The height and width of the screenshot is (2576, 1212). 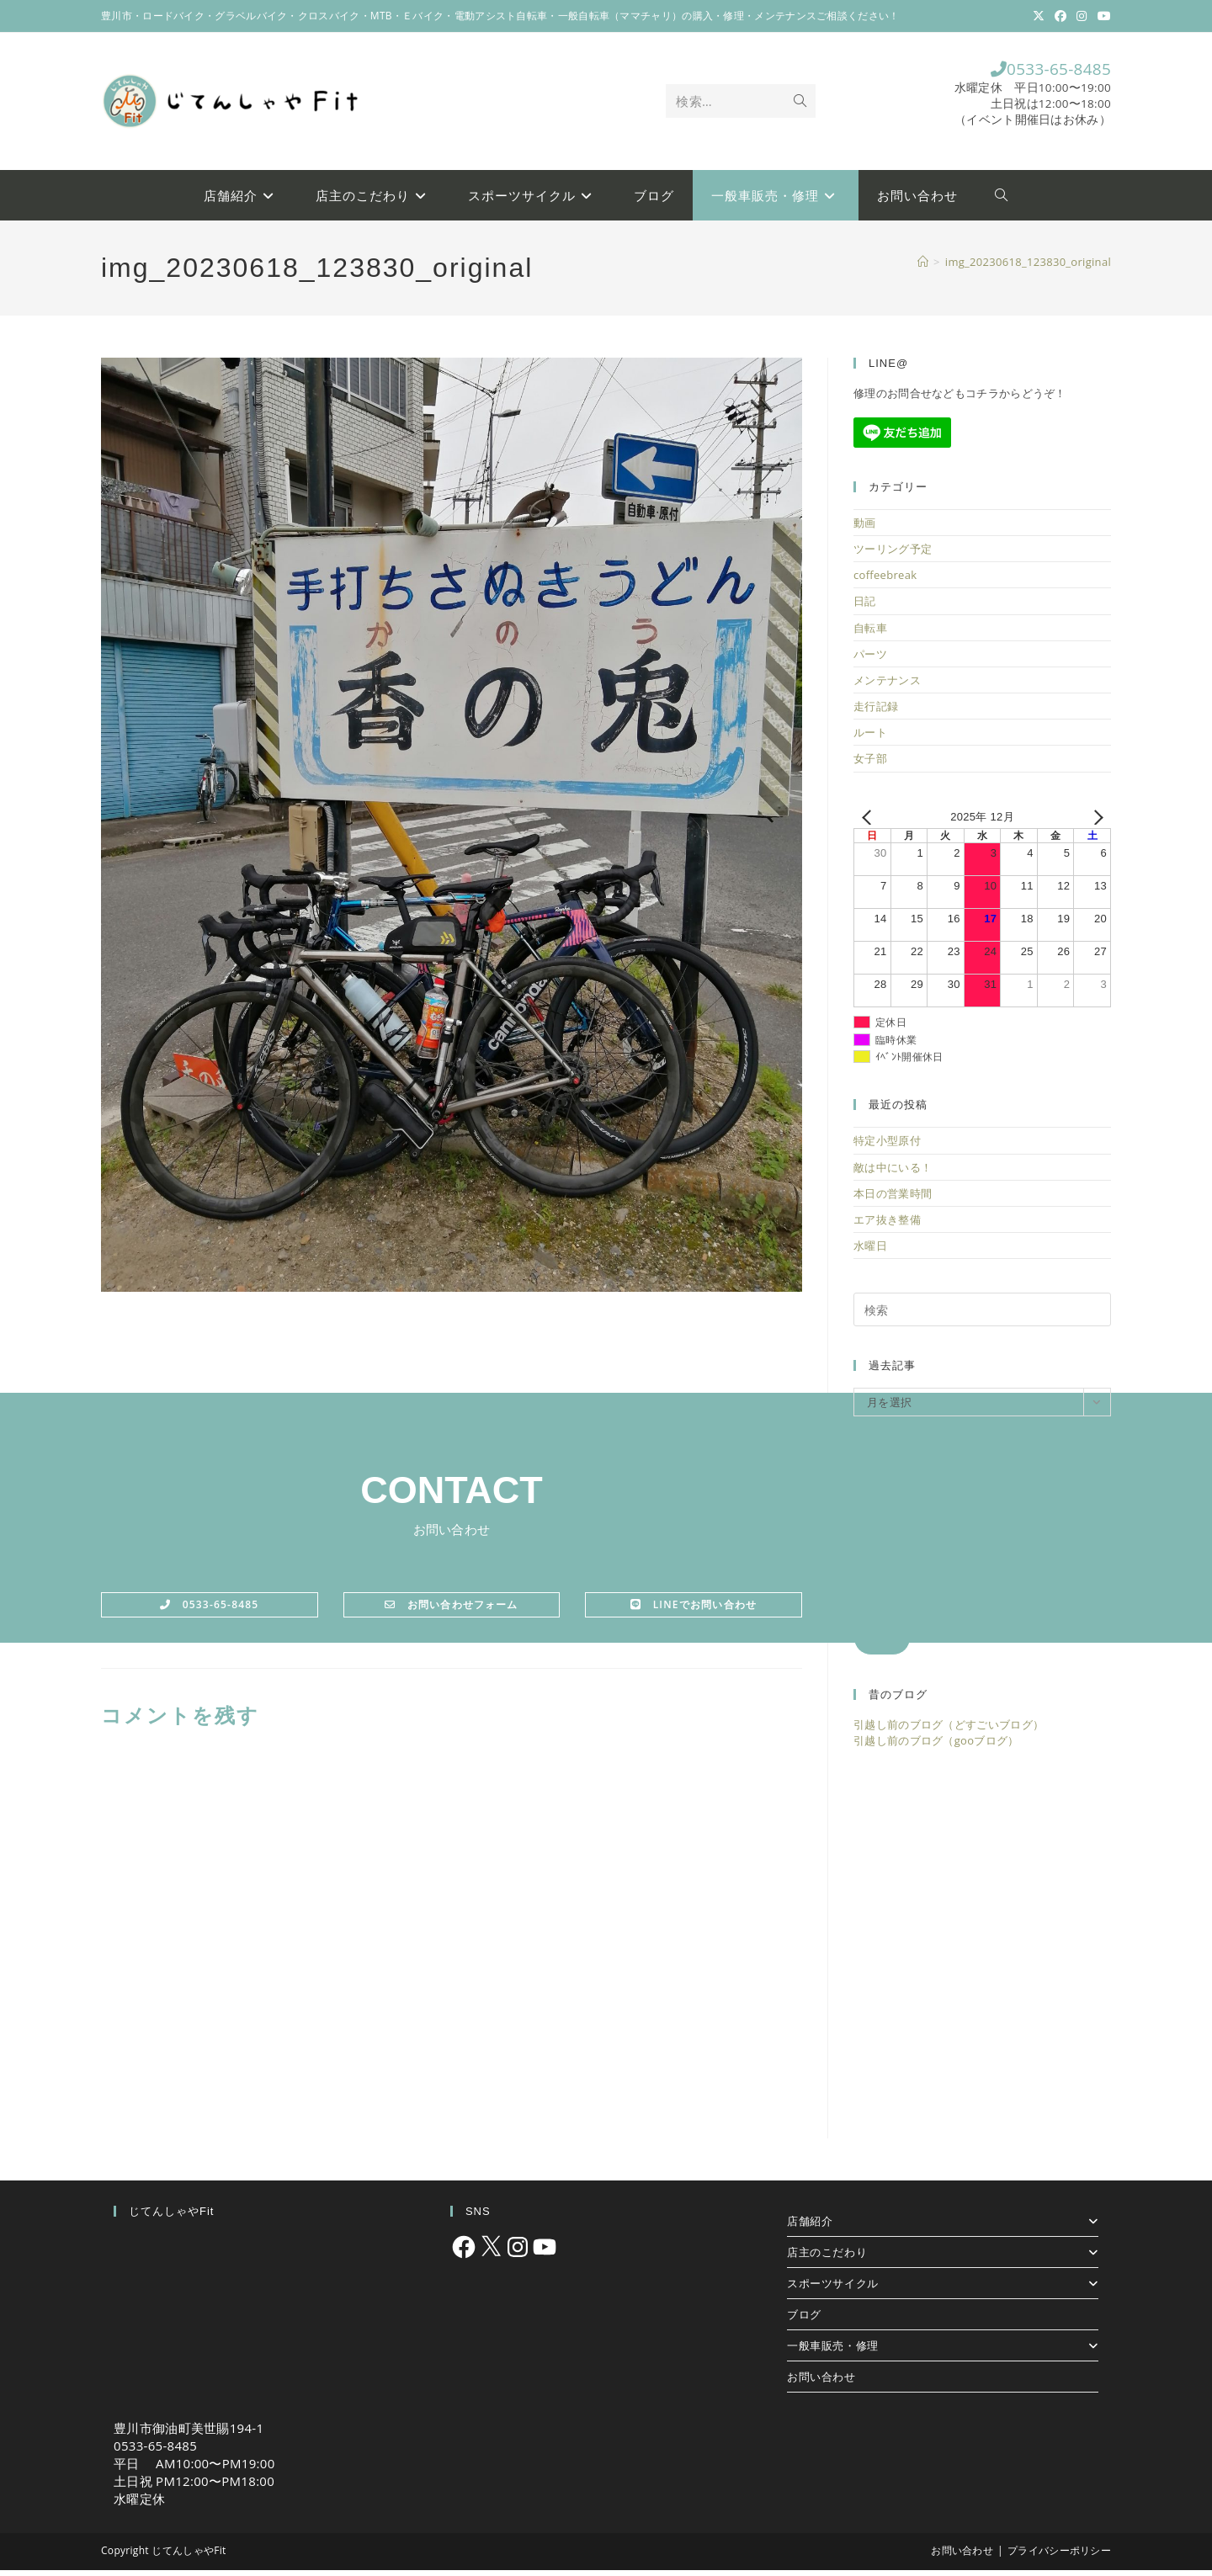 What do you see at coordinates (1028, 268) in the screenshot?
I see `img_20230618_123830_original` at bounding box center [1028, 268].